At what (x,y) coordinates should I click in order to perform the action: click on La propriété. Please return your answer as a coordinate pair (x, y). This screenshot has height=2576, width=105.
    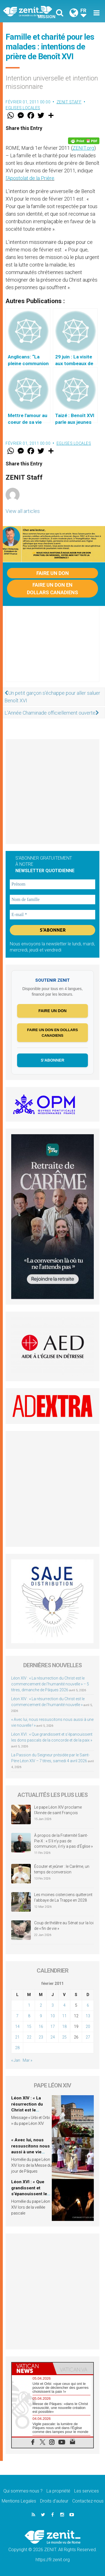
    Looking at the image, I should click on (58, 2491).